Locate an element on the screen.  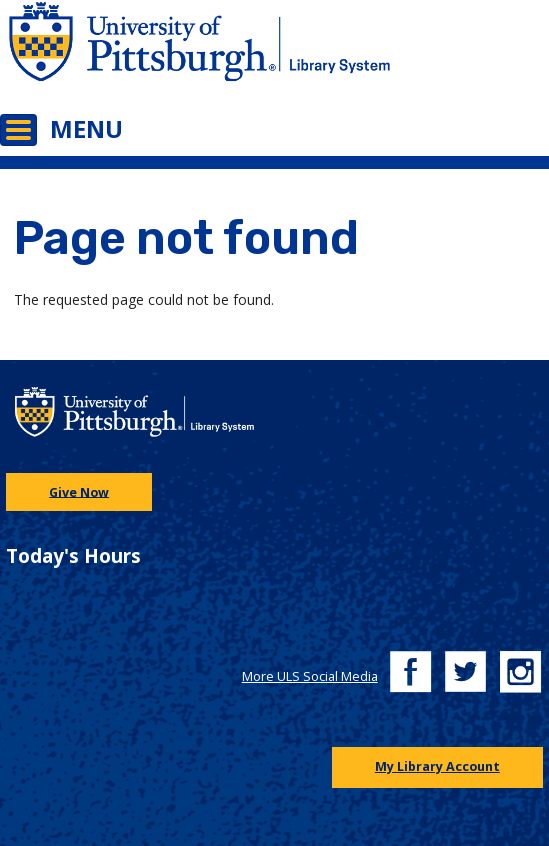
More ULS Social Media is located at coordinates (310, 676).